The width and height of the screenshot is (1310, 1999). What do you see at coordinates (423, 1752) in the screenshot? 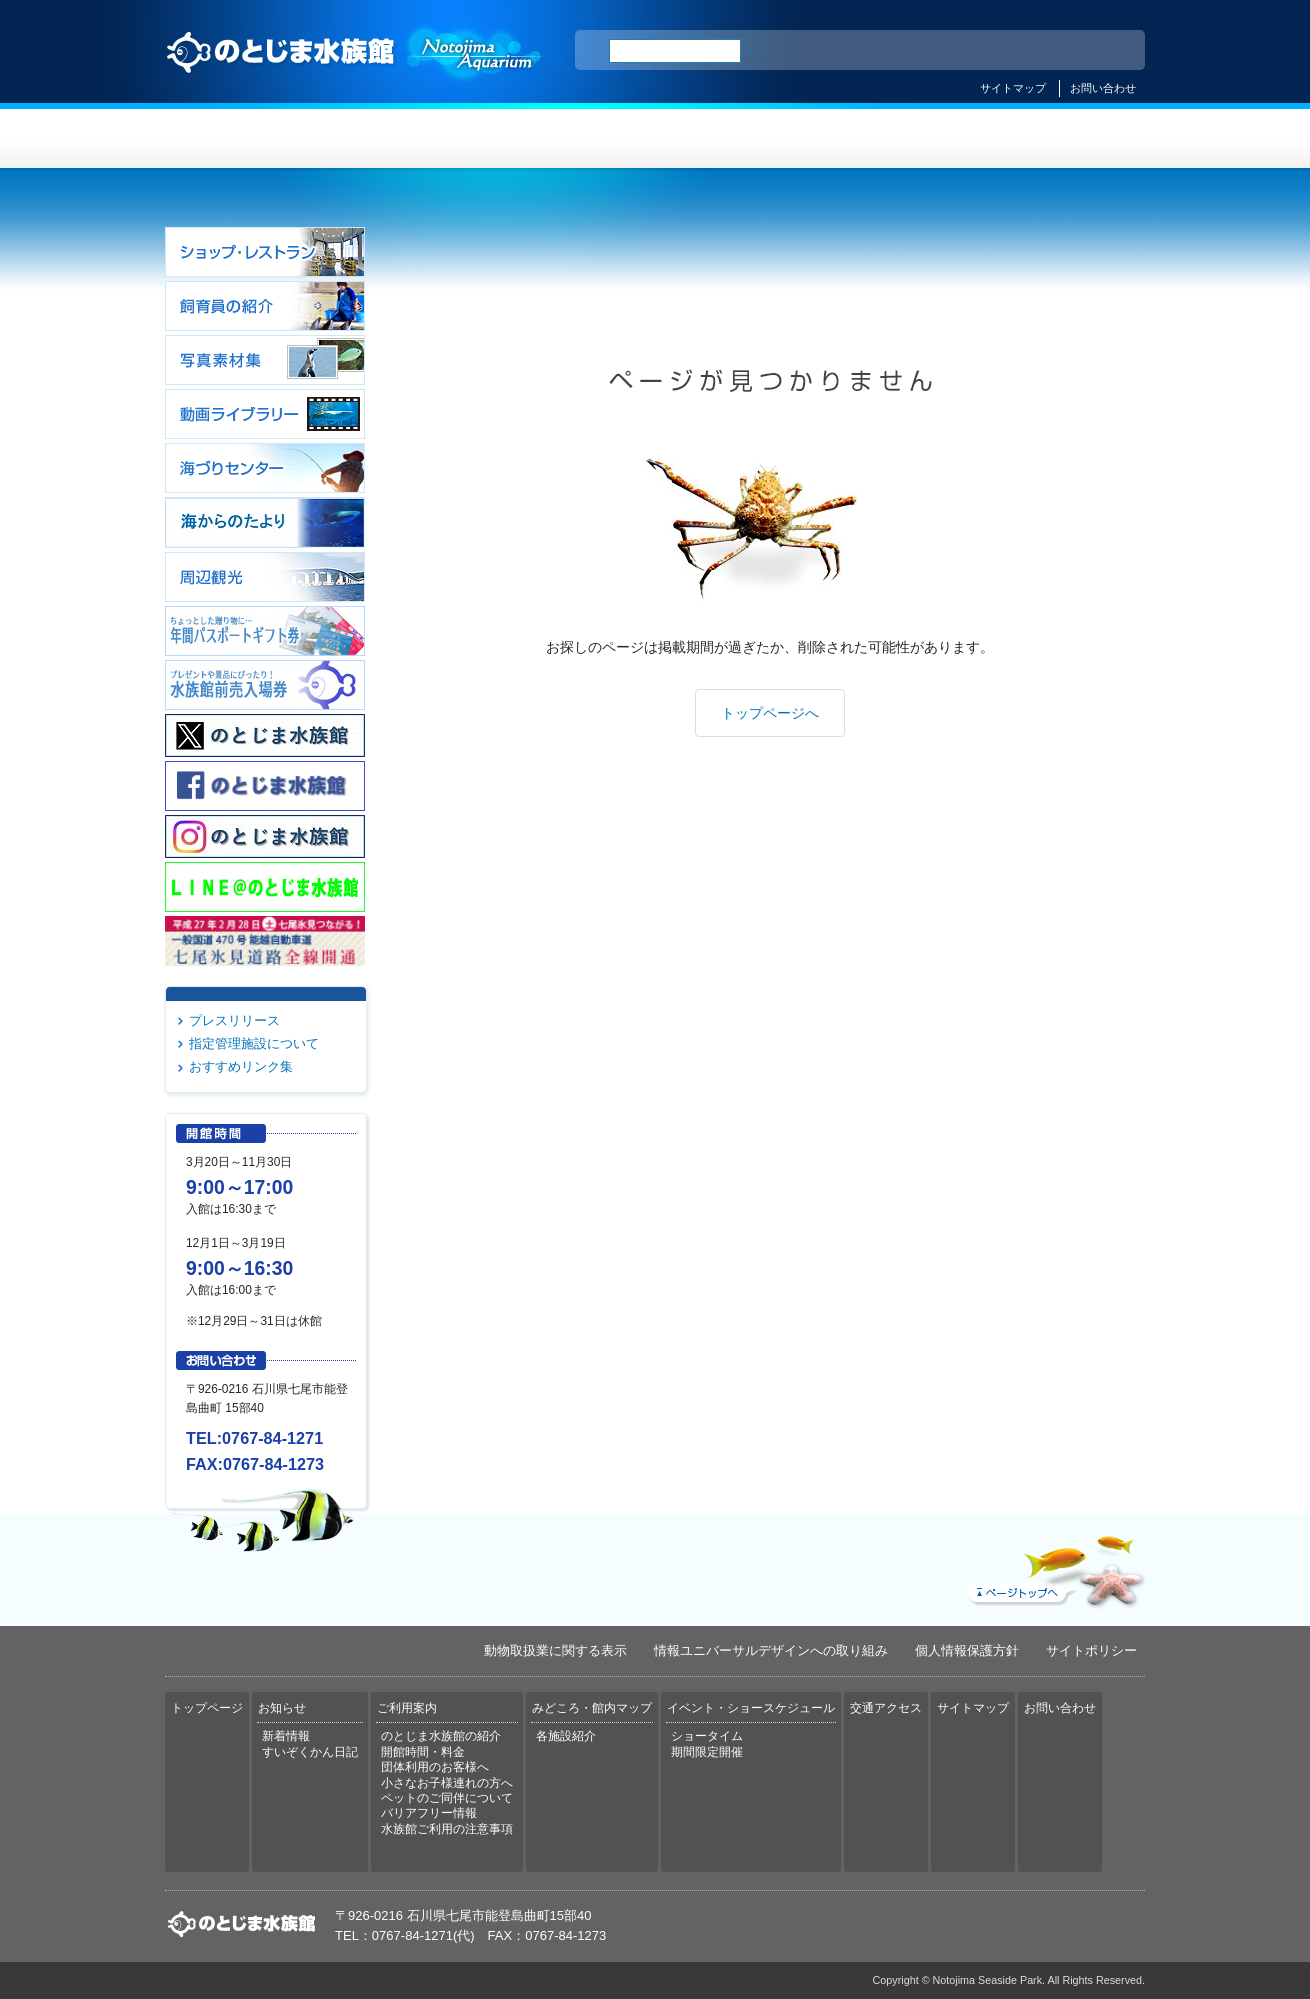
I see `開館時間・料金` at bounding box center [423, 1752].